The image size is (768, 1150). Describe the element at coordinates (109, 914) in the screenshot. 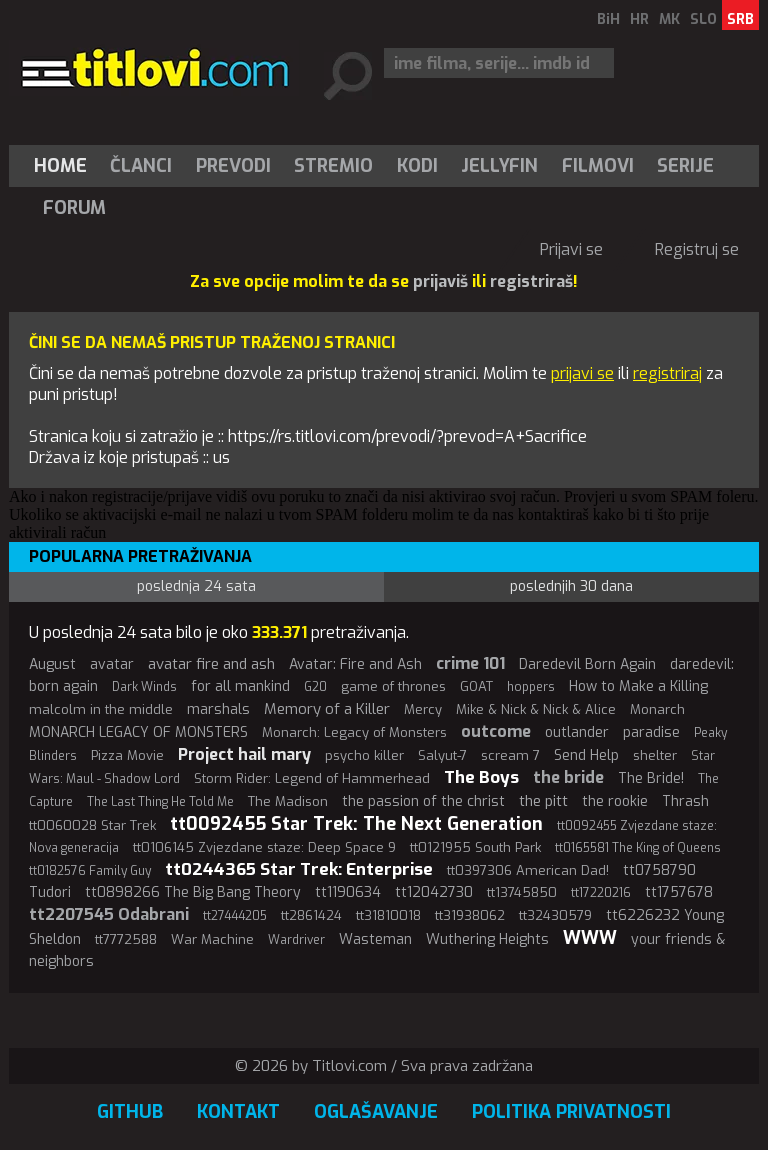

I see `tt2207545 Odabrani` at that location.